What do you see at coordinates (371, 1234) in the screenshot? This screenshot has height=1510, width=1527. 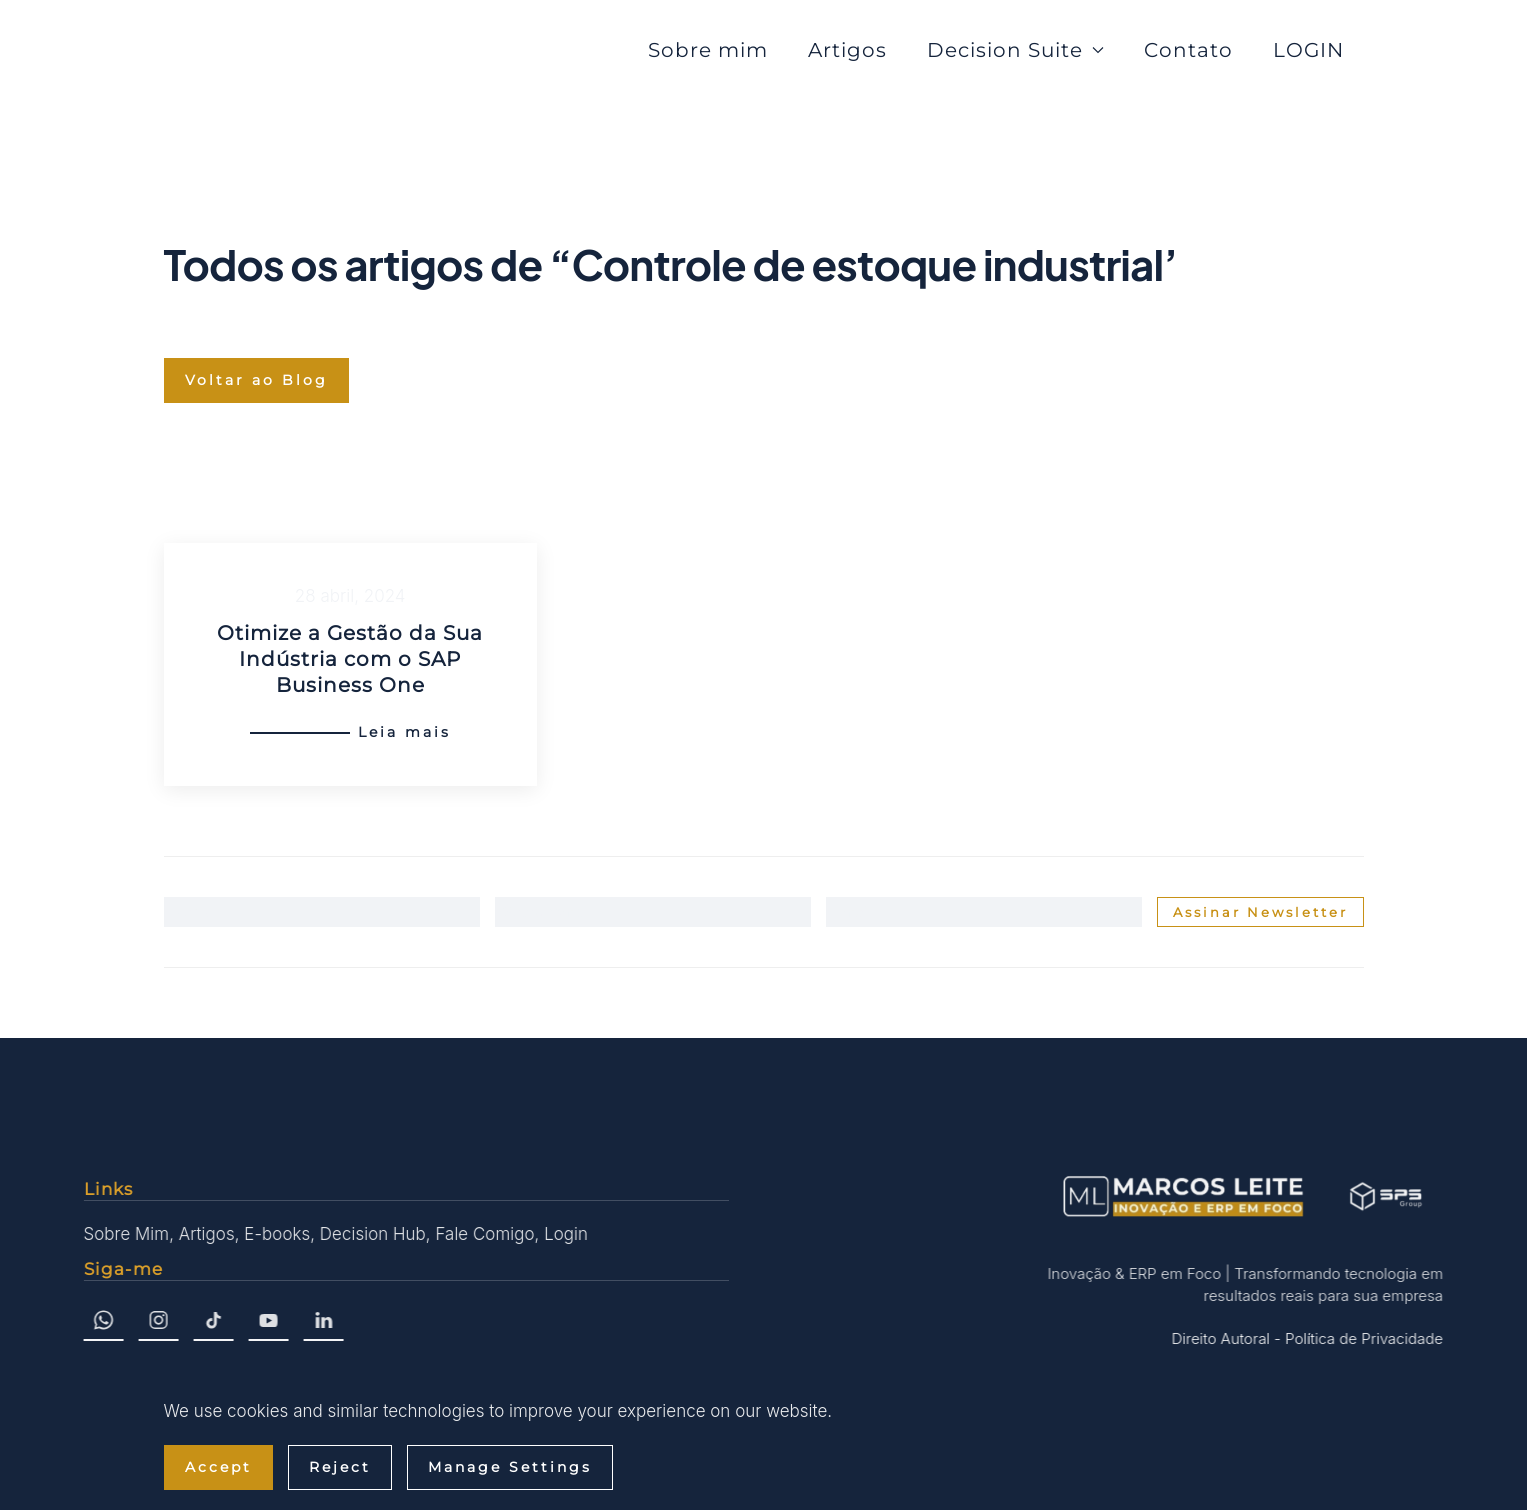 I see `Decision Hub` at bounding box center [371, 1234].